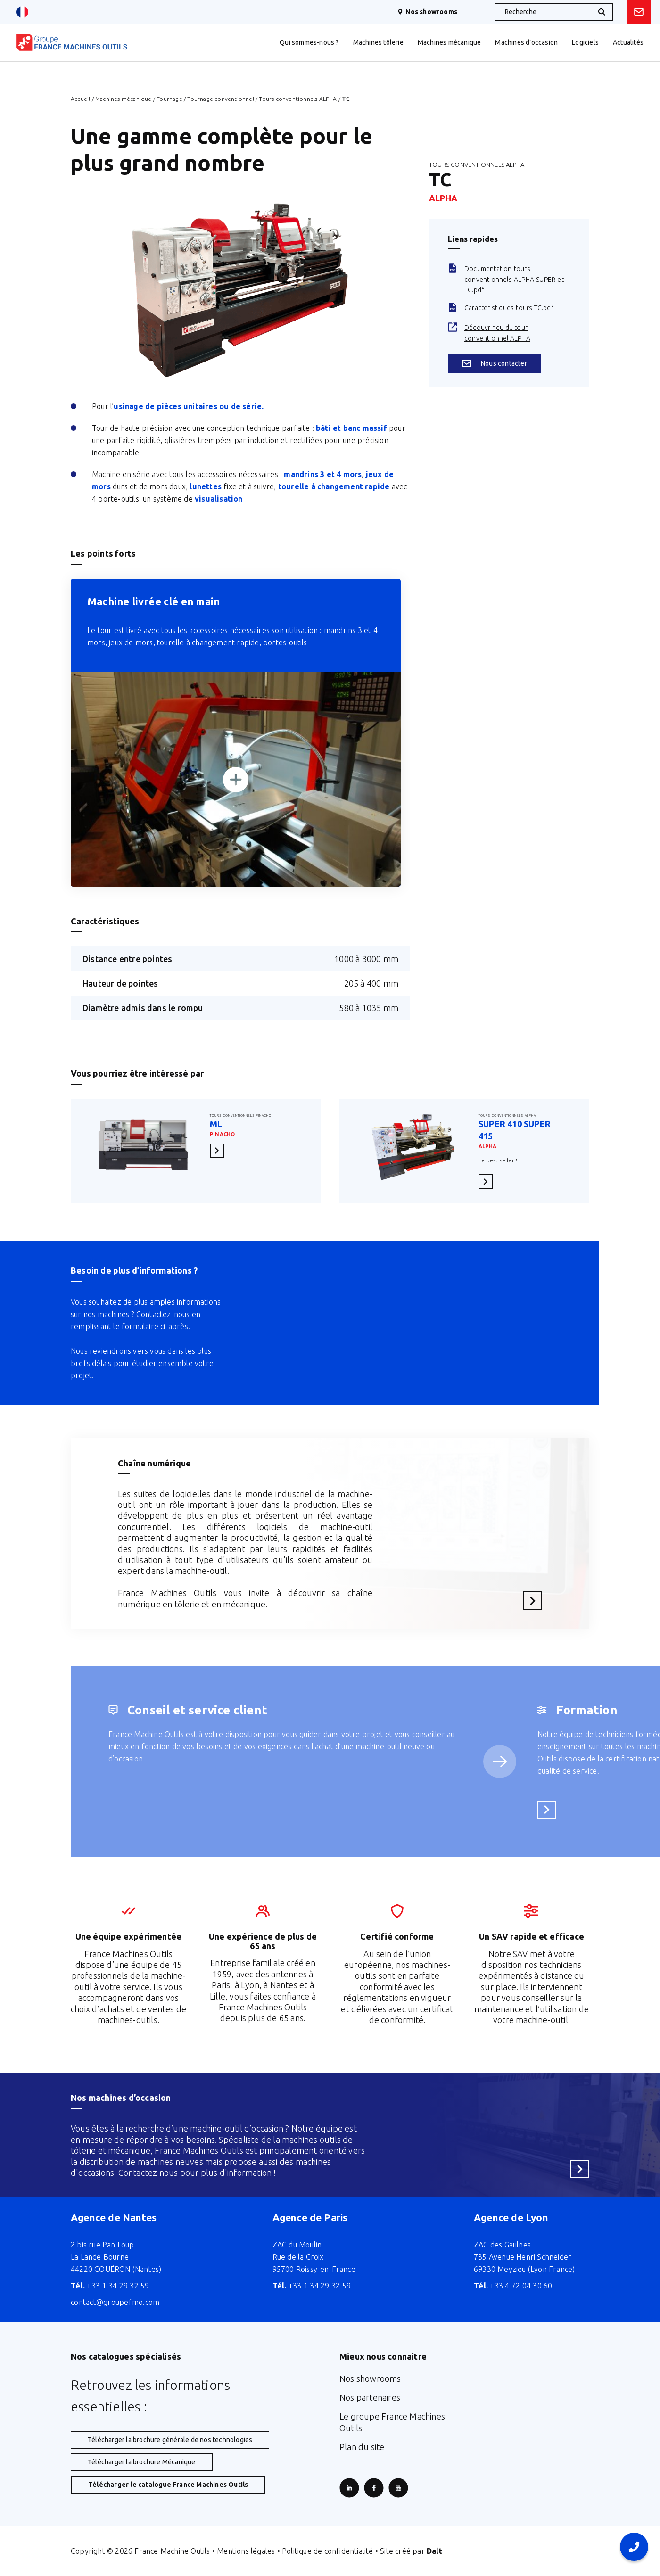 This screenshot has width=660, height=2576. Describe the element at coordinates (123, 99) in the screenshot. I see `Machines mécanique` at that location.